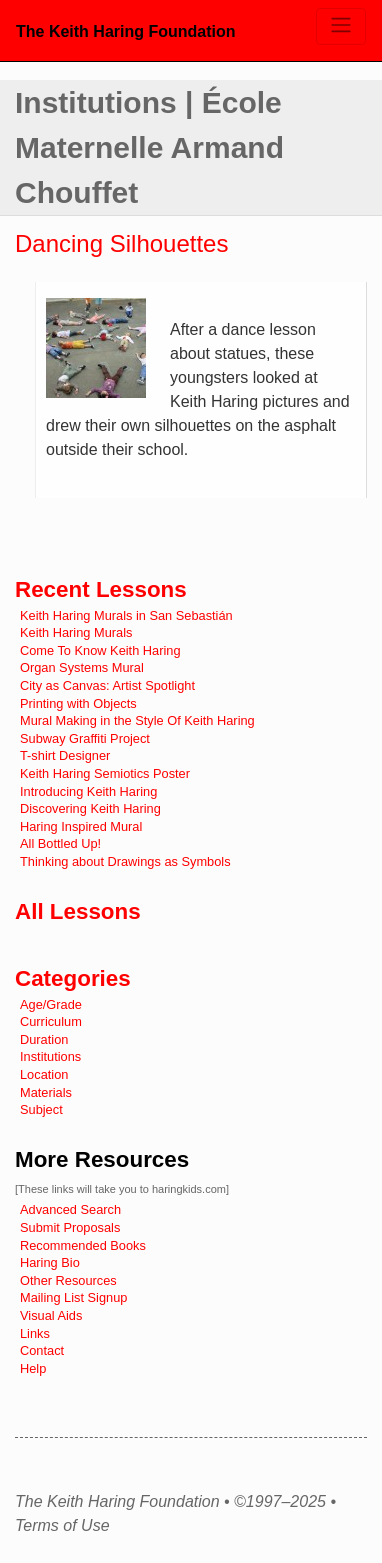 Image resolution: width=382 pixels, height=1563 pixels. I want to click on Curriculum, so click(51, 1021).